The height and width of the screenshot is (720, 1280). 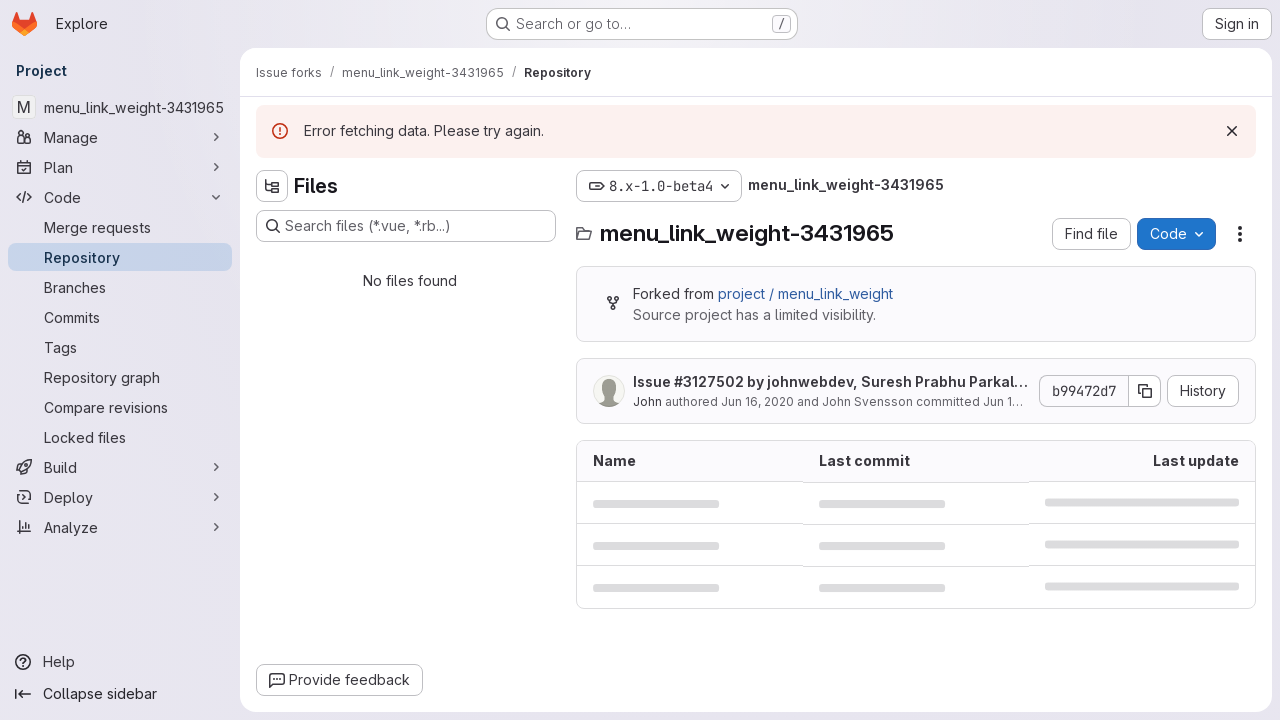 I want to click on [Manage], so click(x=120, y=137).